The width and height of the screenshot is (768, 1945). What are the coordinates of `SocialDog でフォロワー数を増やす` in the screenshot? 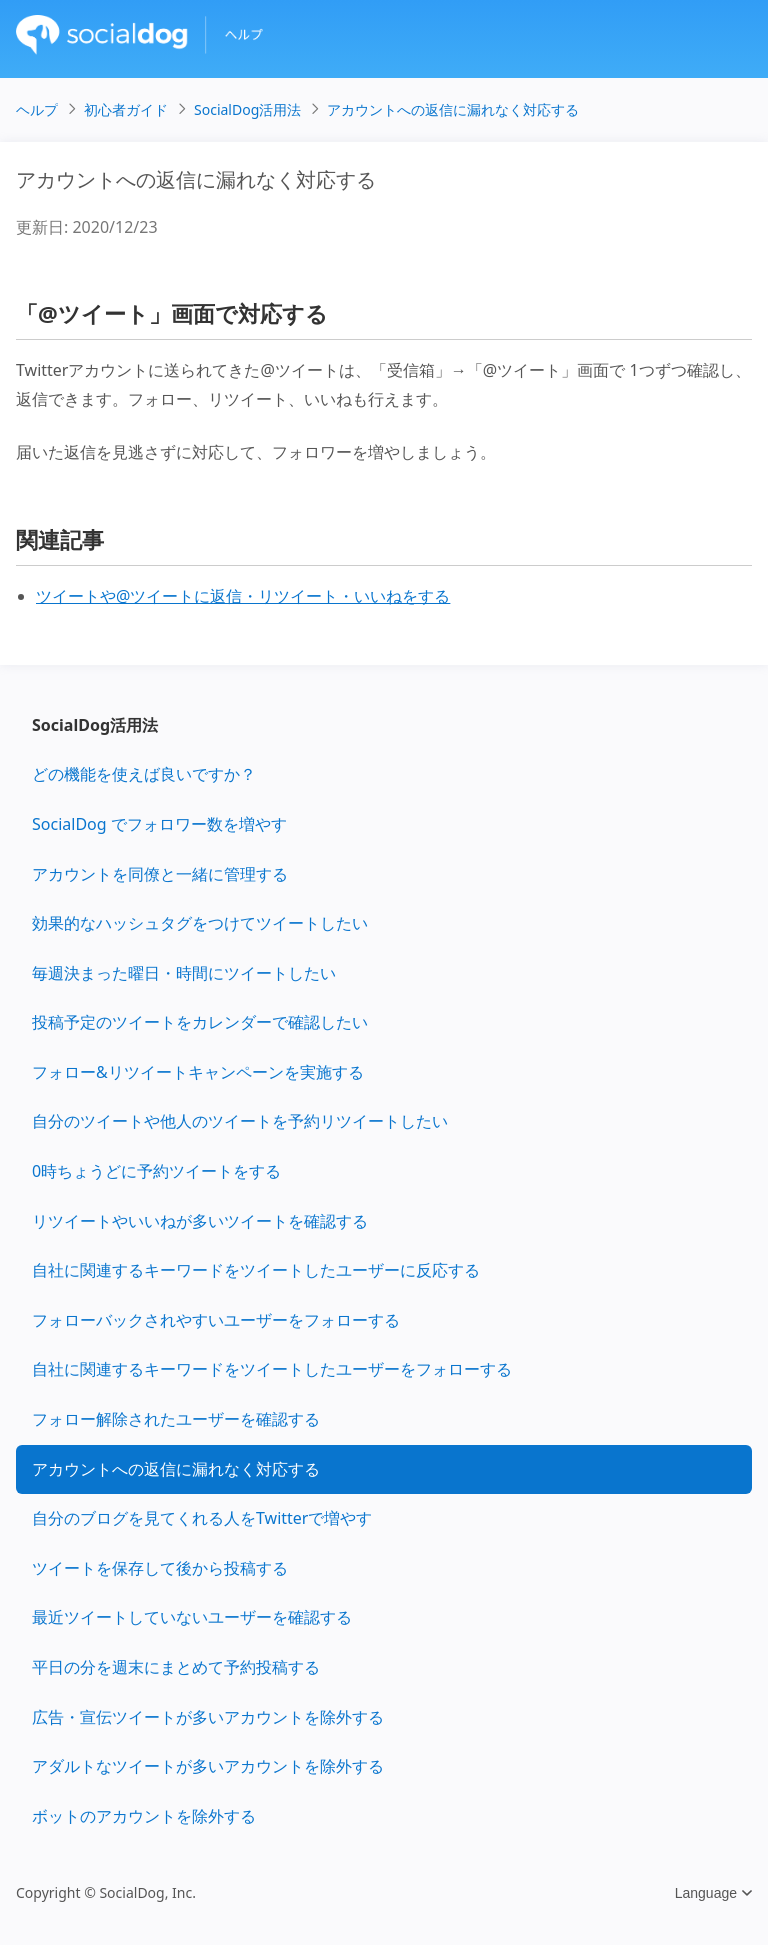 It's located at (159, 824).